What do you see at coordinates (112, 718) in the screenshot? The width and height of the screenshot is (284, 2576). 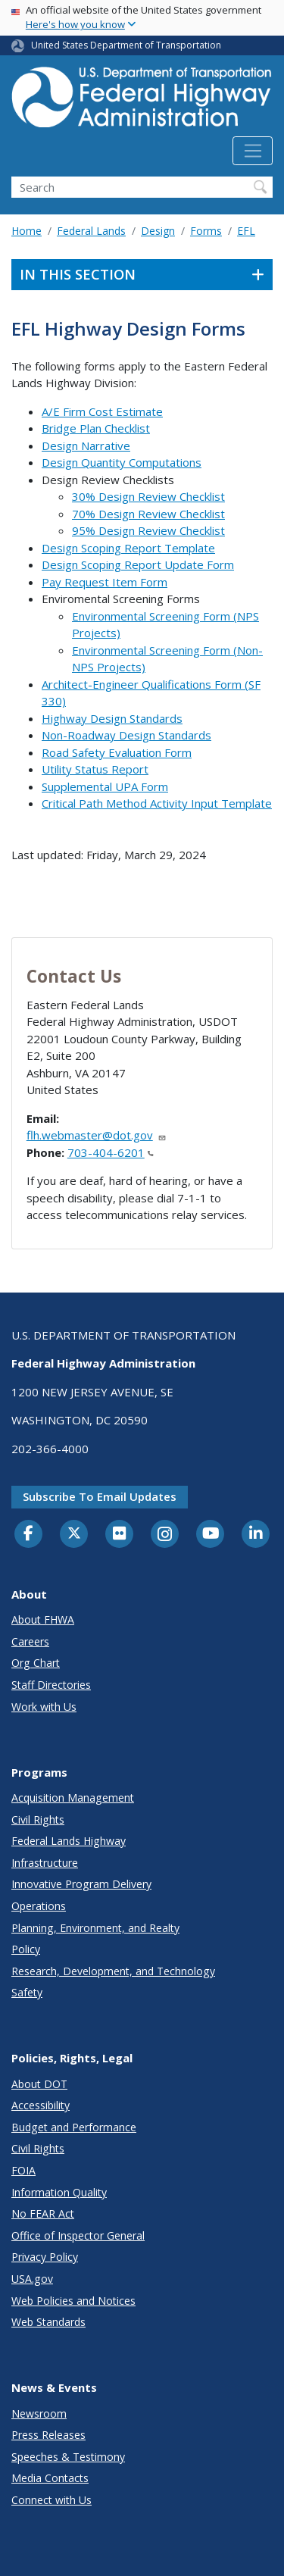 I see `Highway Design Standards` at bounding box center [112, 718].